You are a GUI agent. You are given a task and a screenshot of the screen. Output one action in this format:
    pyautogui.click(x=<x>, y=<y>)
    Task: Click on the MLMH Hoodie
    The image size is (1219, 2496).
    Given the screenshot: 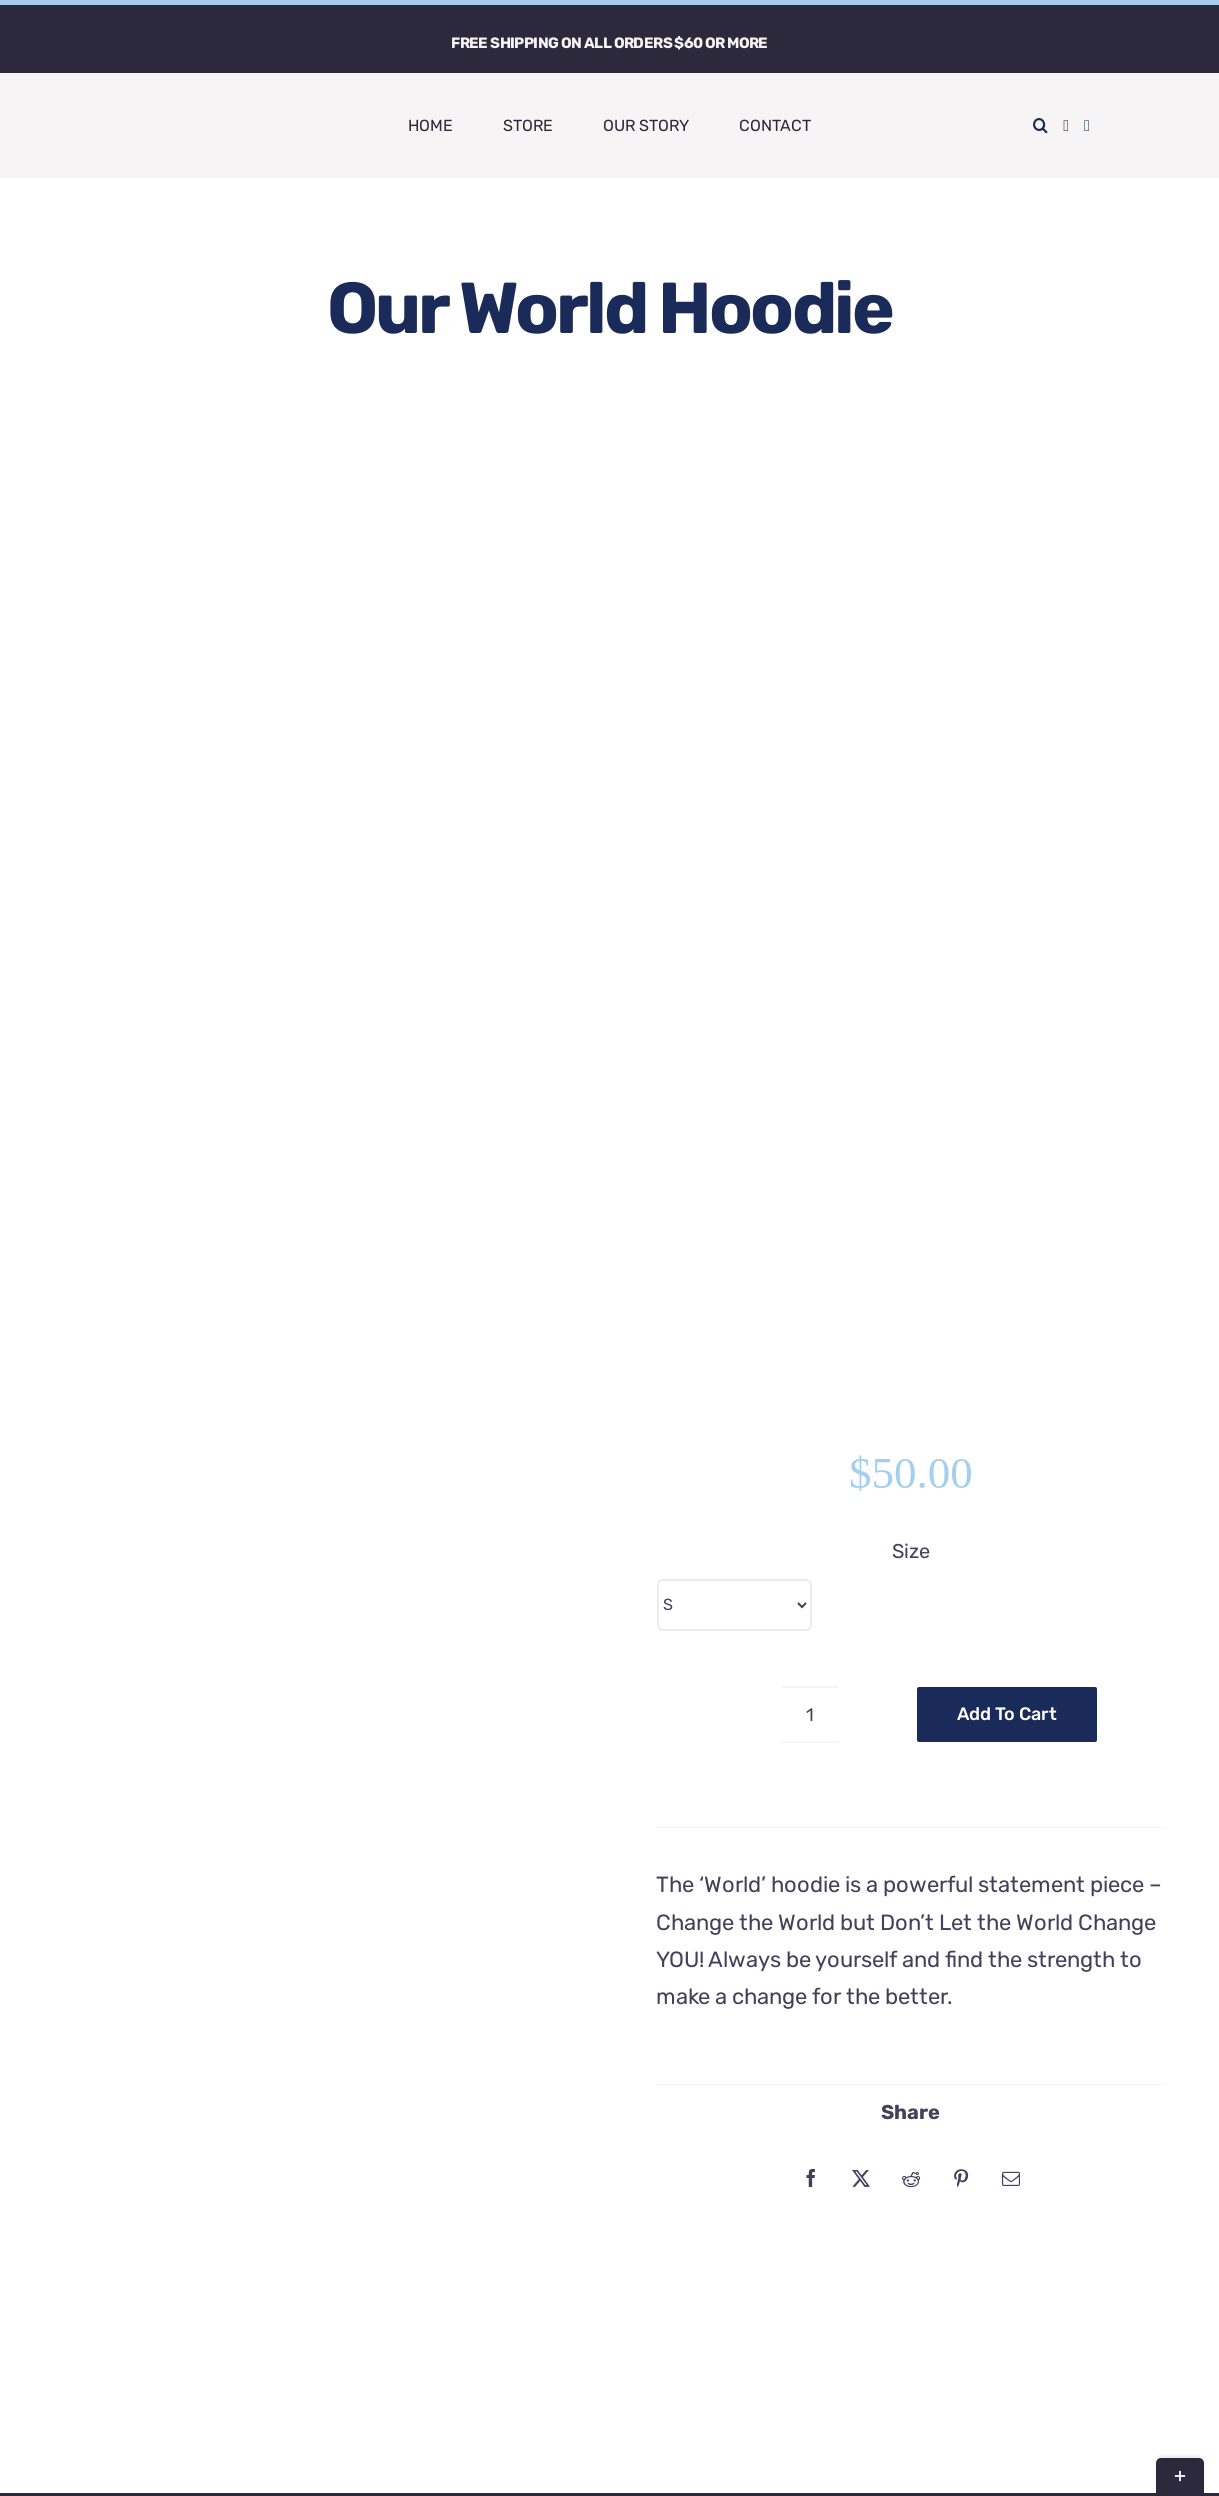 What is the action you would take?
    pyautogui.click(x=375, y=1767)
    